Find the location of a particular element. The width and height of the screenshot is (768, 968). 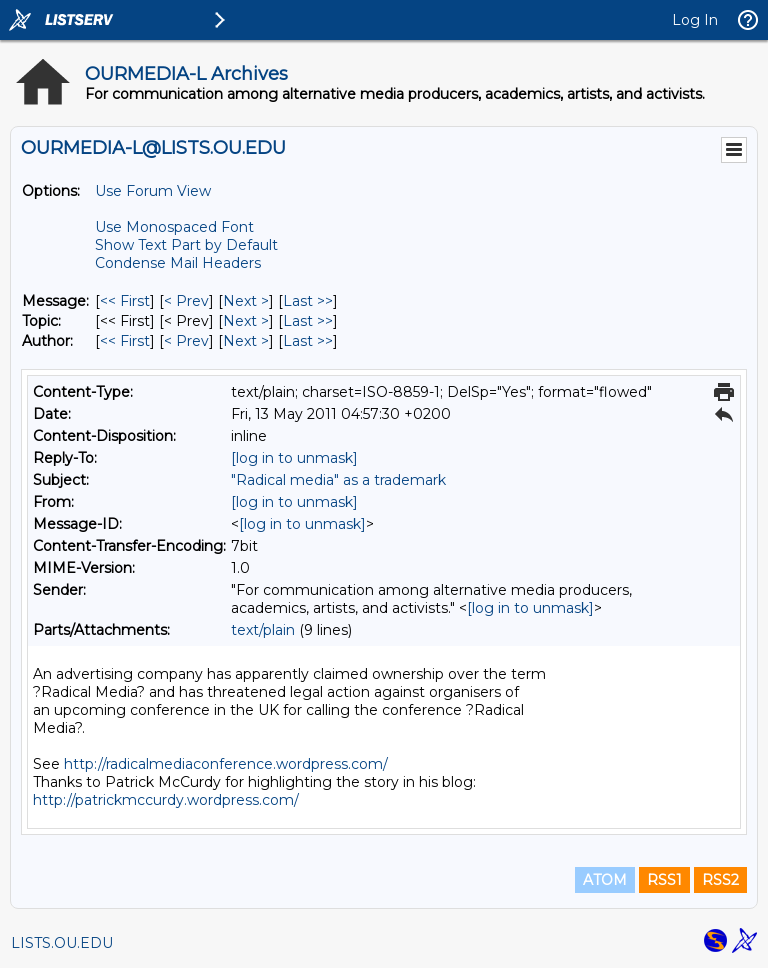

Log In is located at coordinates (695, 20).